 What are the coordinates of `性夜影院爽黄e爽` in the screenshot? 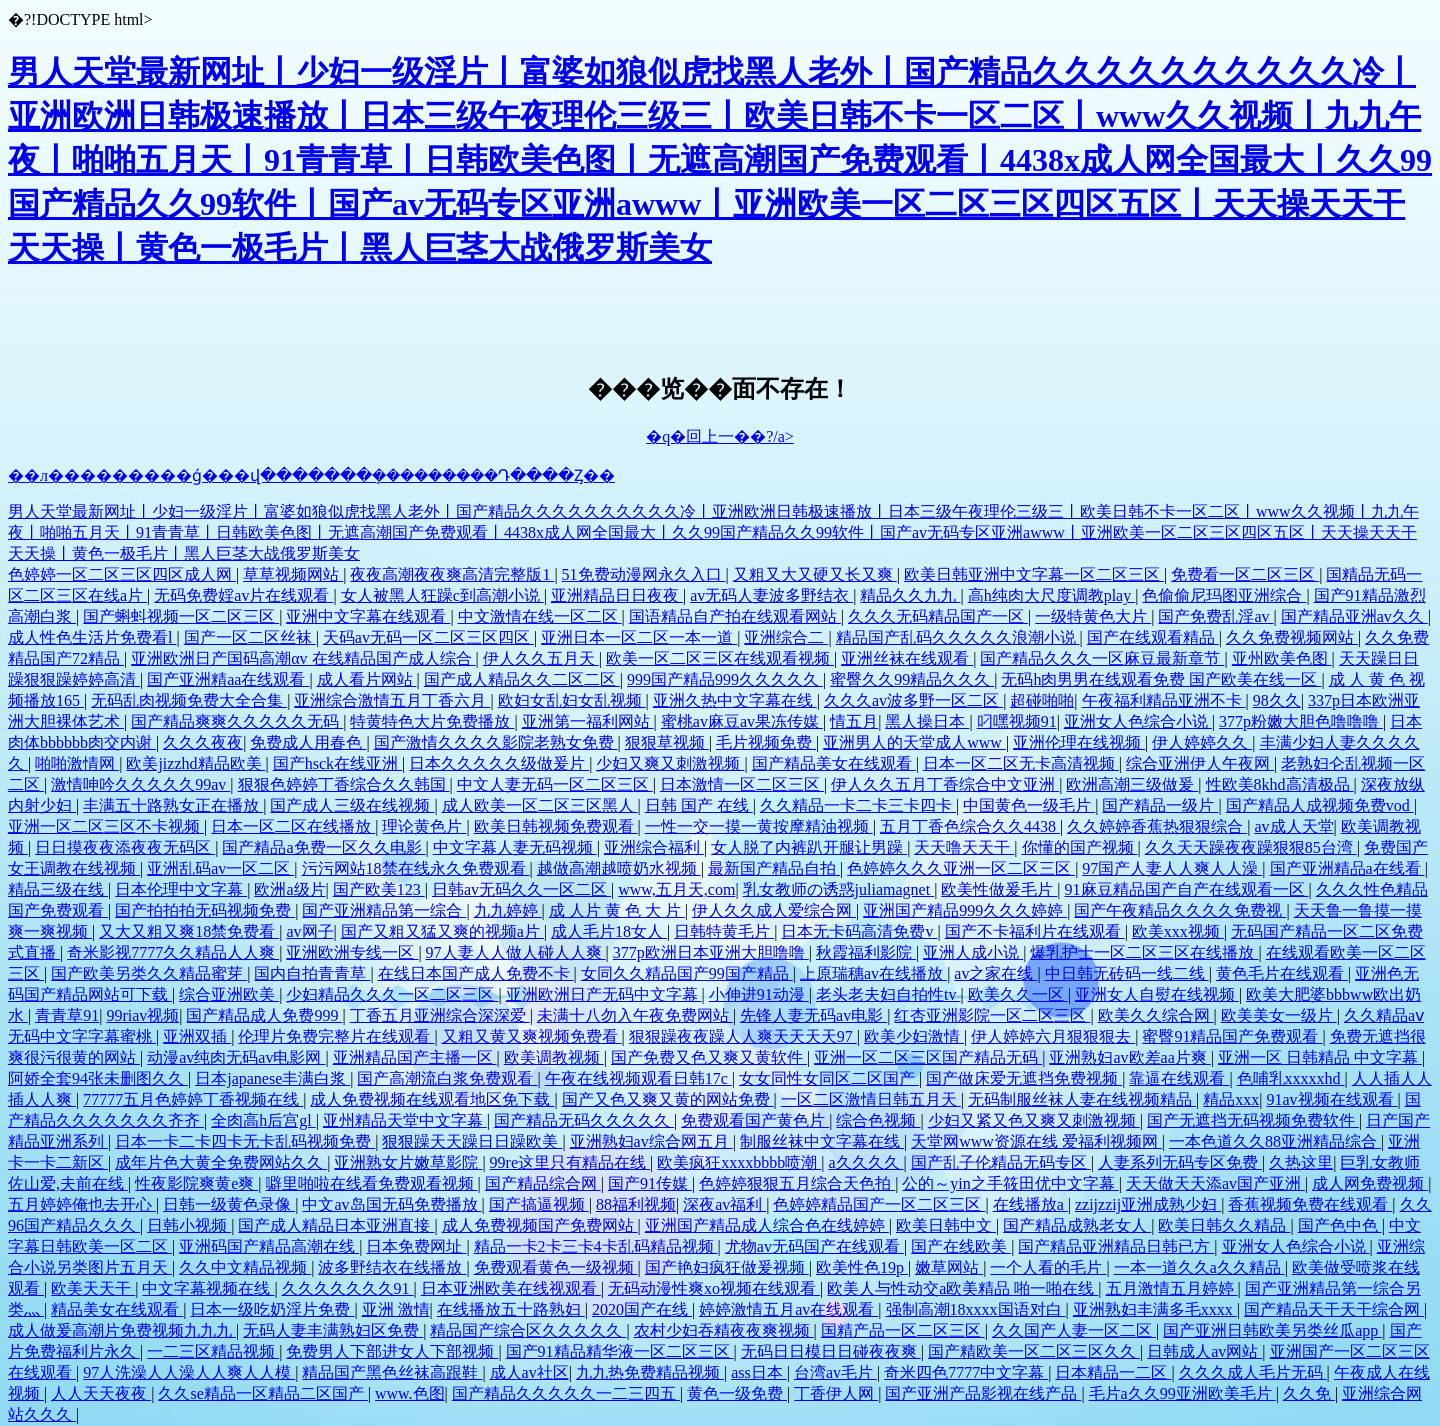 It's located at (196, 1183).